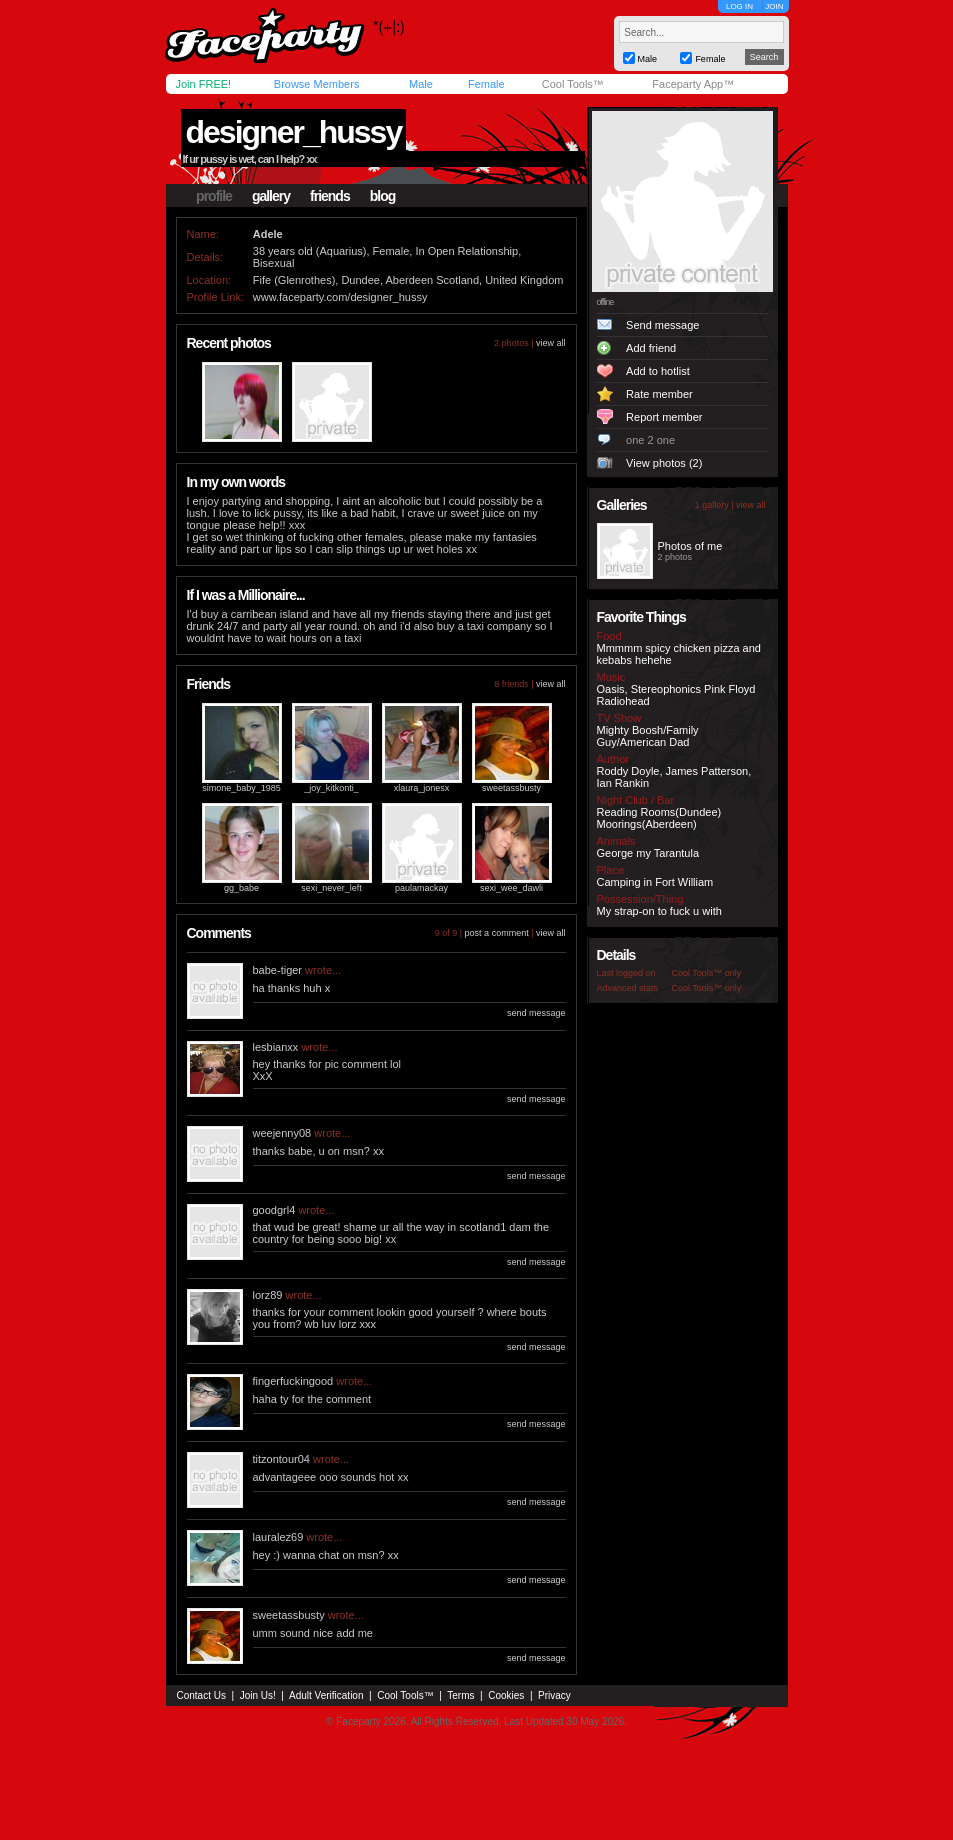 The height and width of the screenshot is (1840, 953). I want to click on sexi_never_left, so click(331, 888).